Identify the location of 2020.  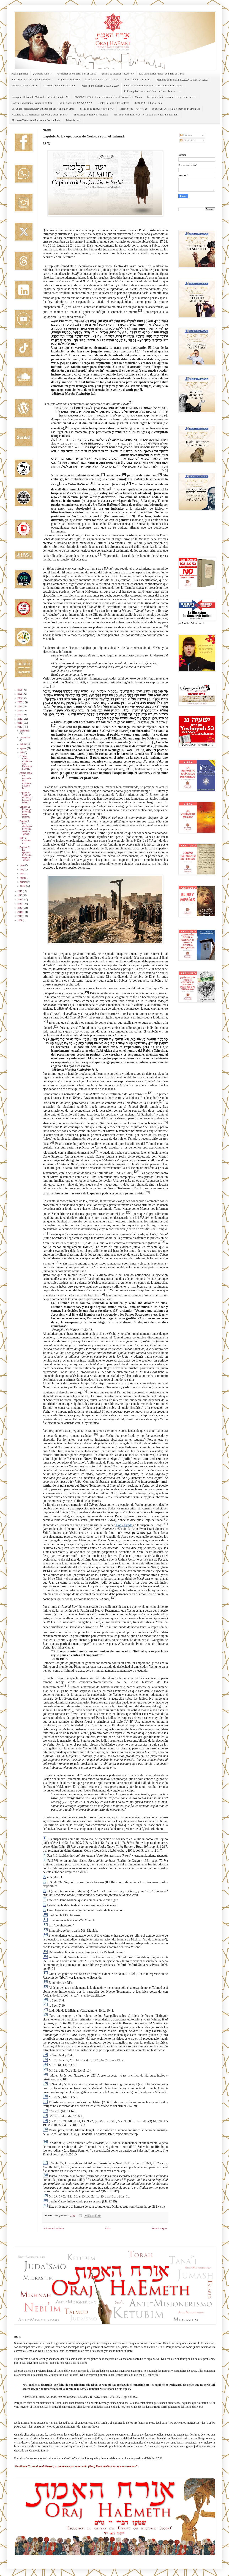
(20, 714).